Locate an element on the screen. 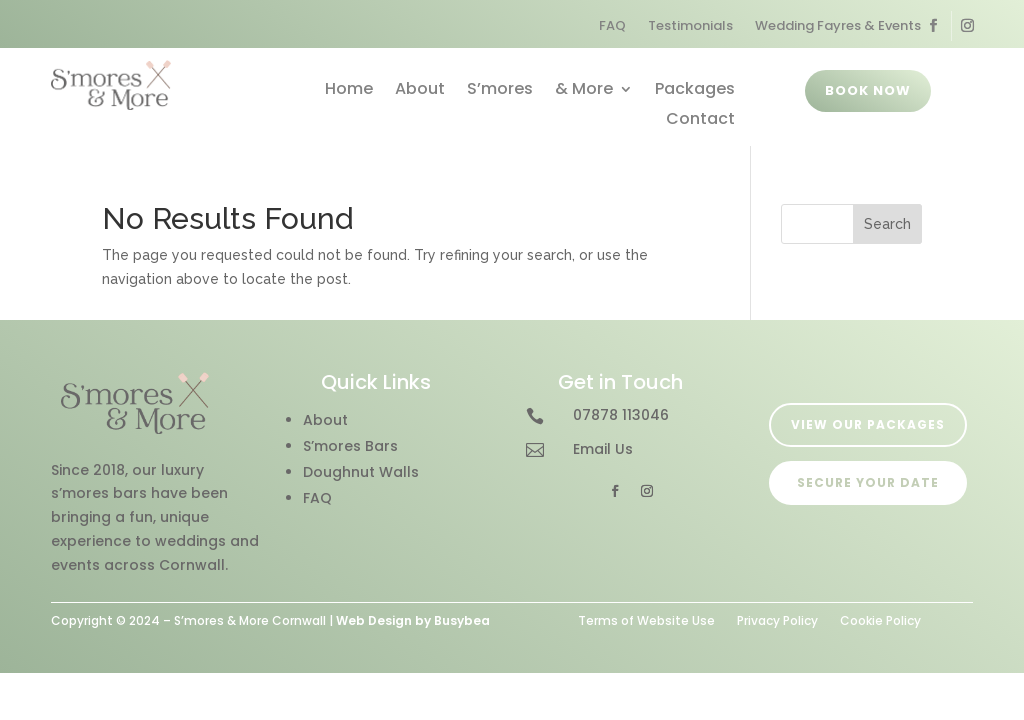 This screenshot has height=720, width=1024. Cookie Policy is located at coordinates (880, 619).